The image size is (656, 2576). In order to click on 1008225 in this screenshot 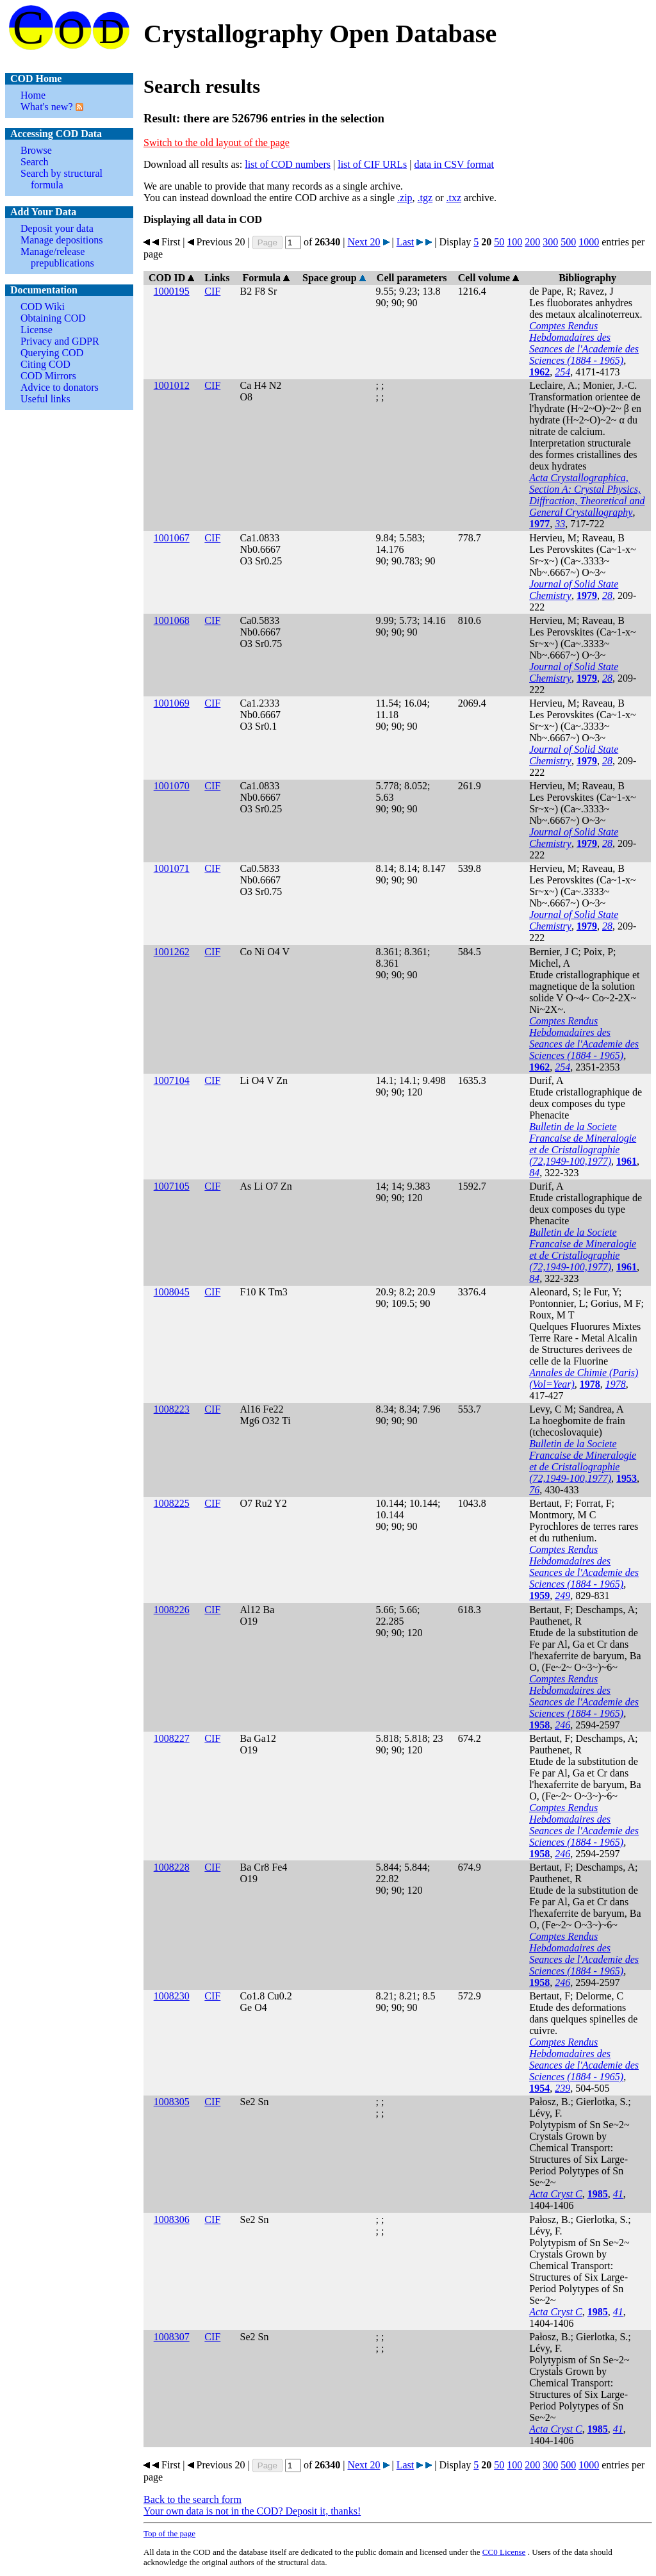, I will do `click(172, 1503)`.